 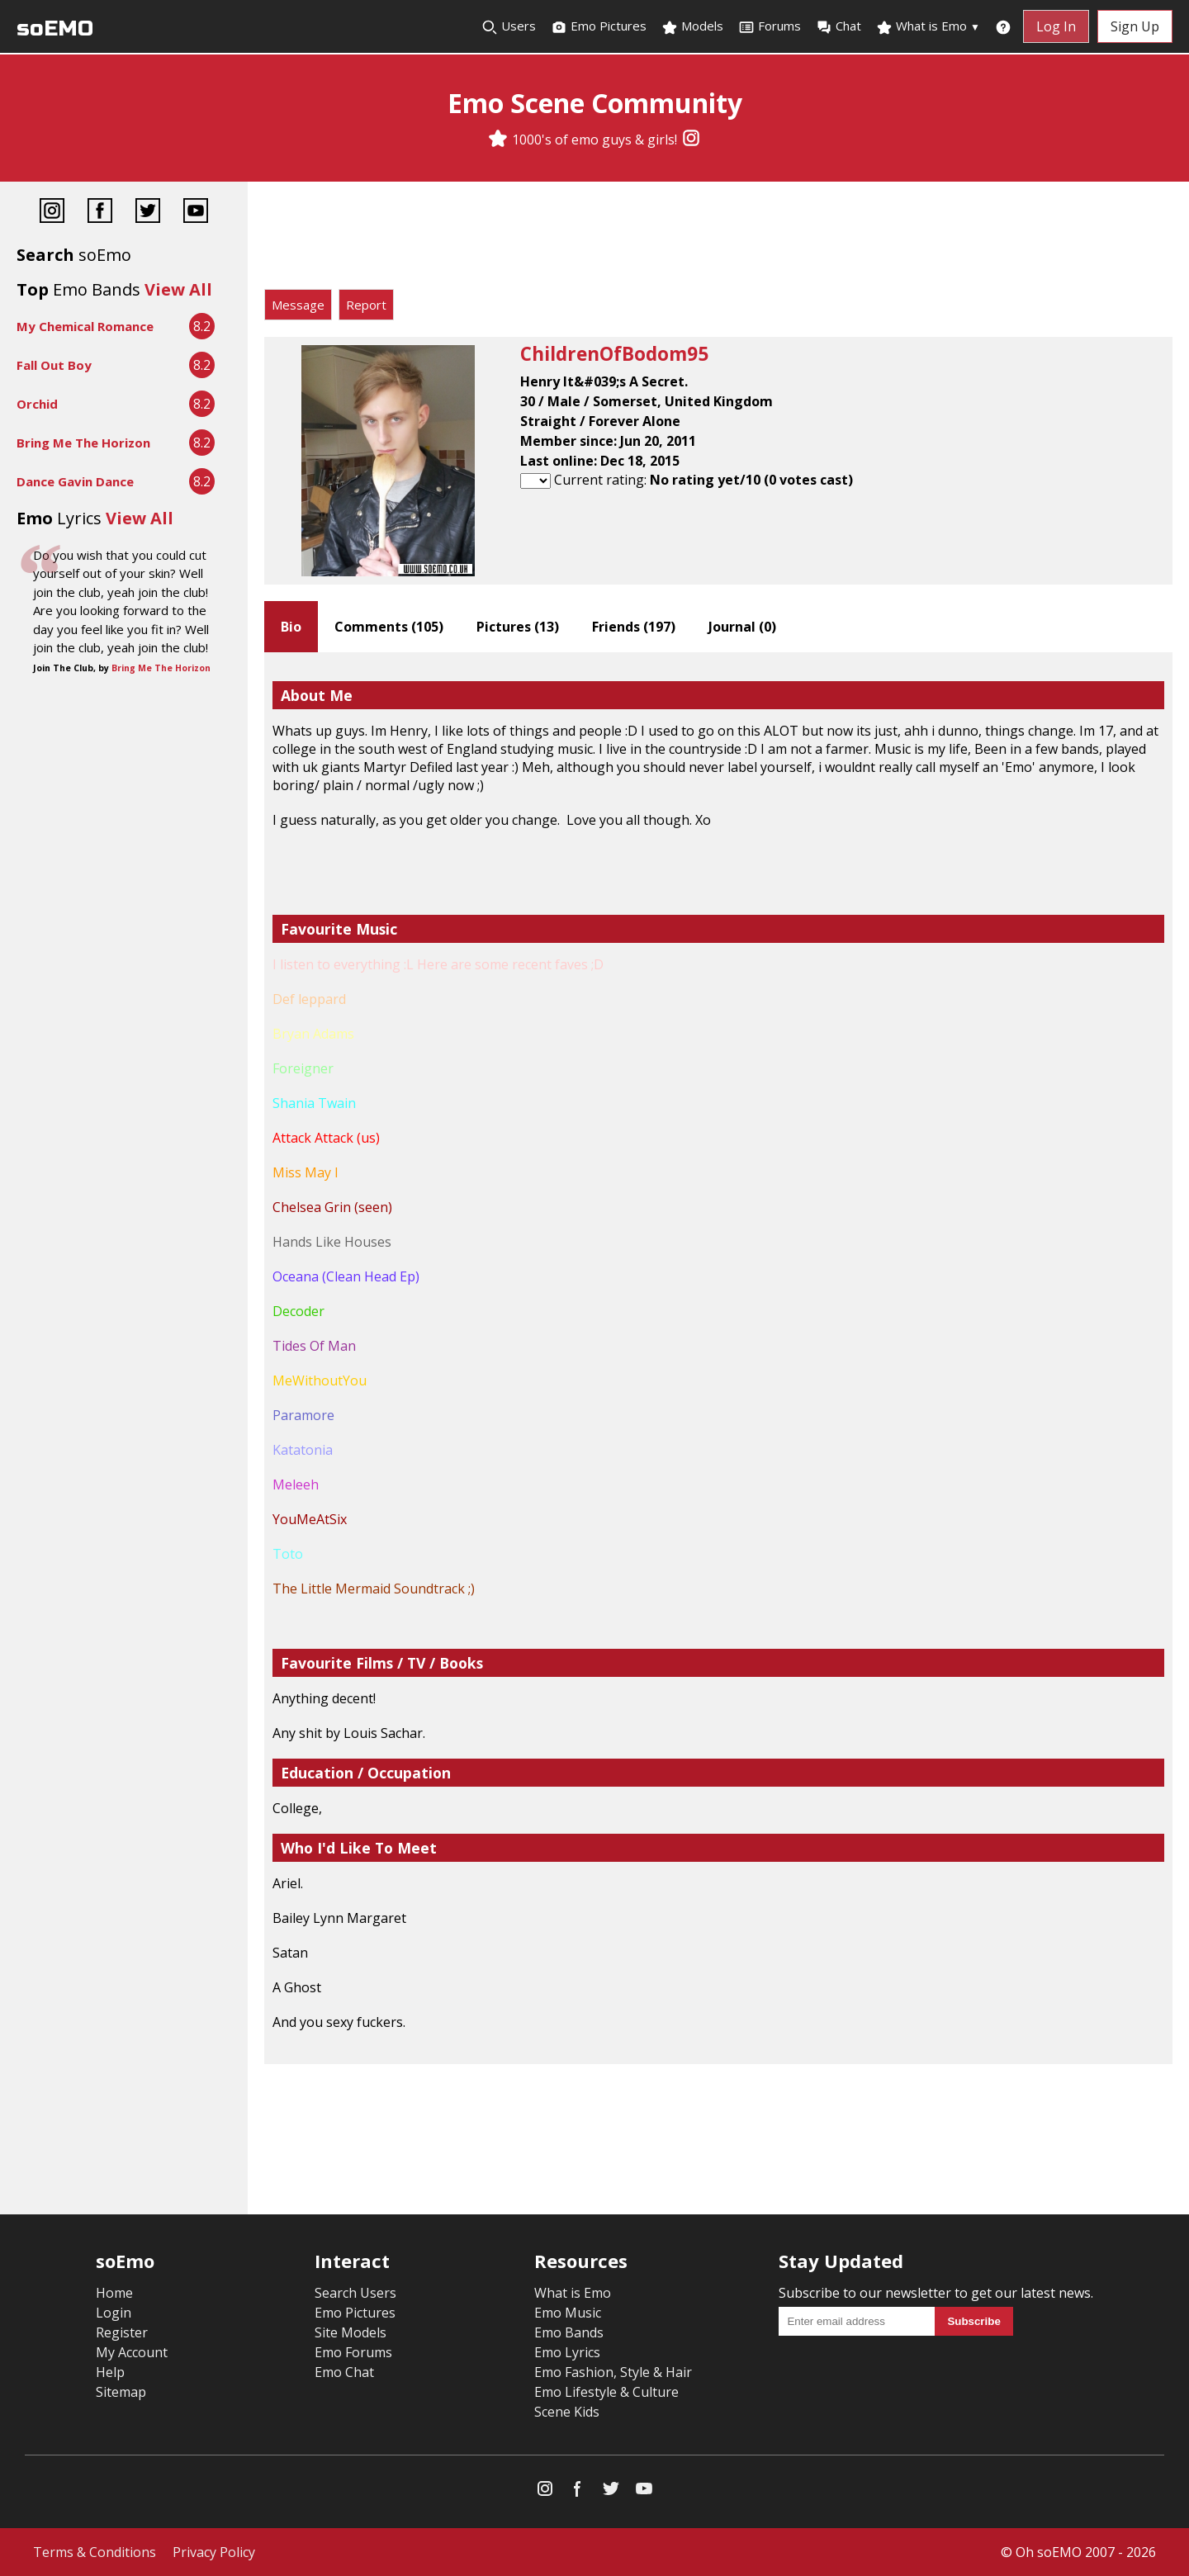 I want to click on My Chemical Romance, so click(x=85, y=326).